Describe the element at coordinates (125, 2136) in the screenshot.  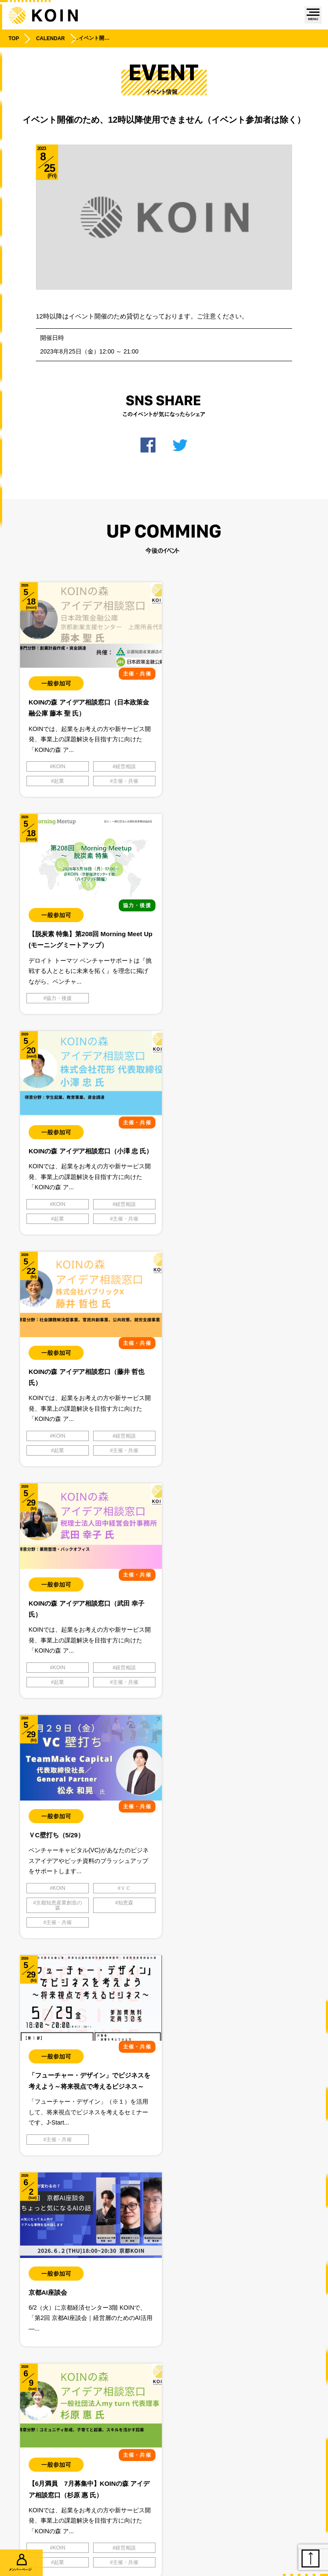
I see `スタートアップ` at that location.